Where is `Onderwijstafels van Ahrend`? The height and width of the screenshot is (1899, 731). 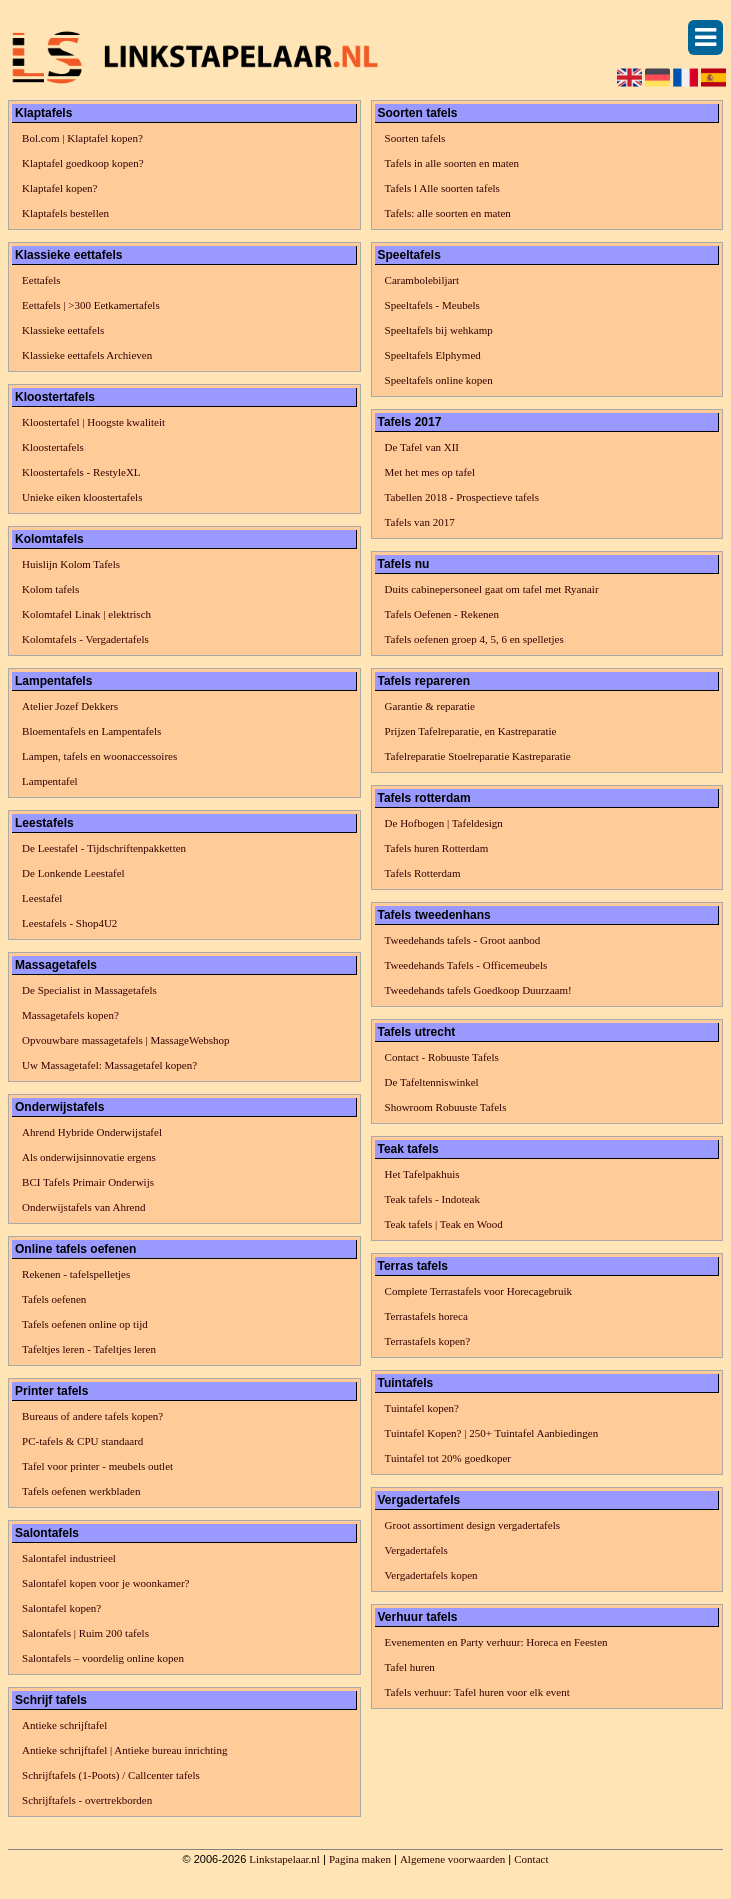
Onderwijstafels van Ahrend is located at coordinates (83, 1207).